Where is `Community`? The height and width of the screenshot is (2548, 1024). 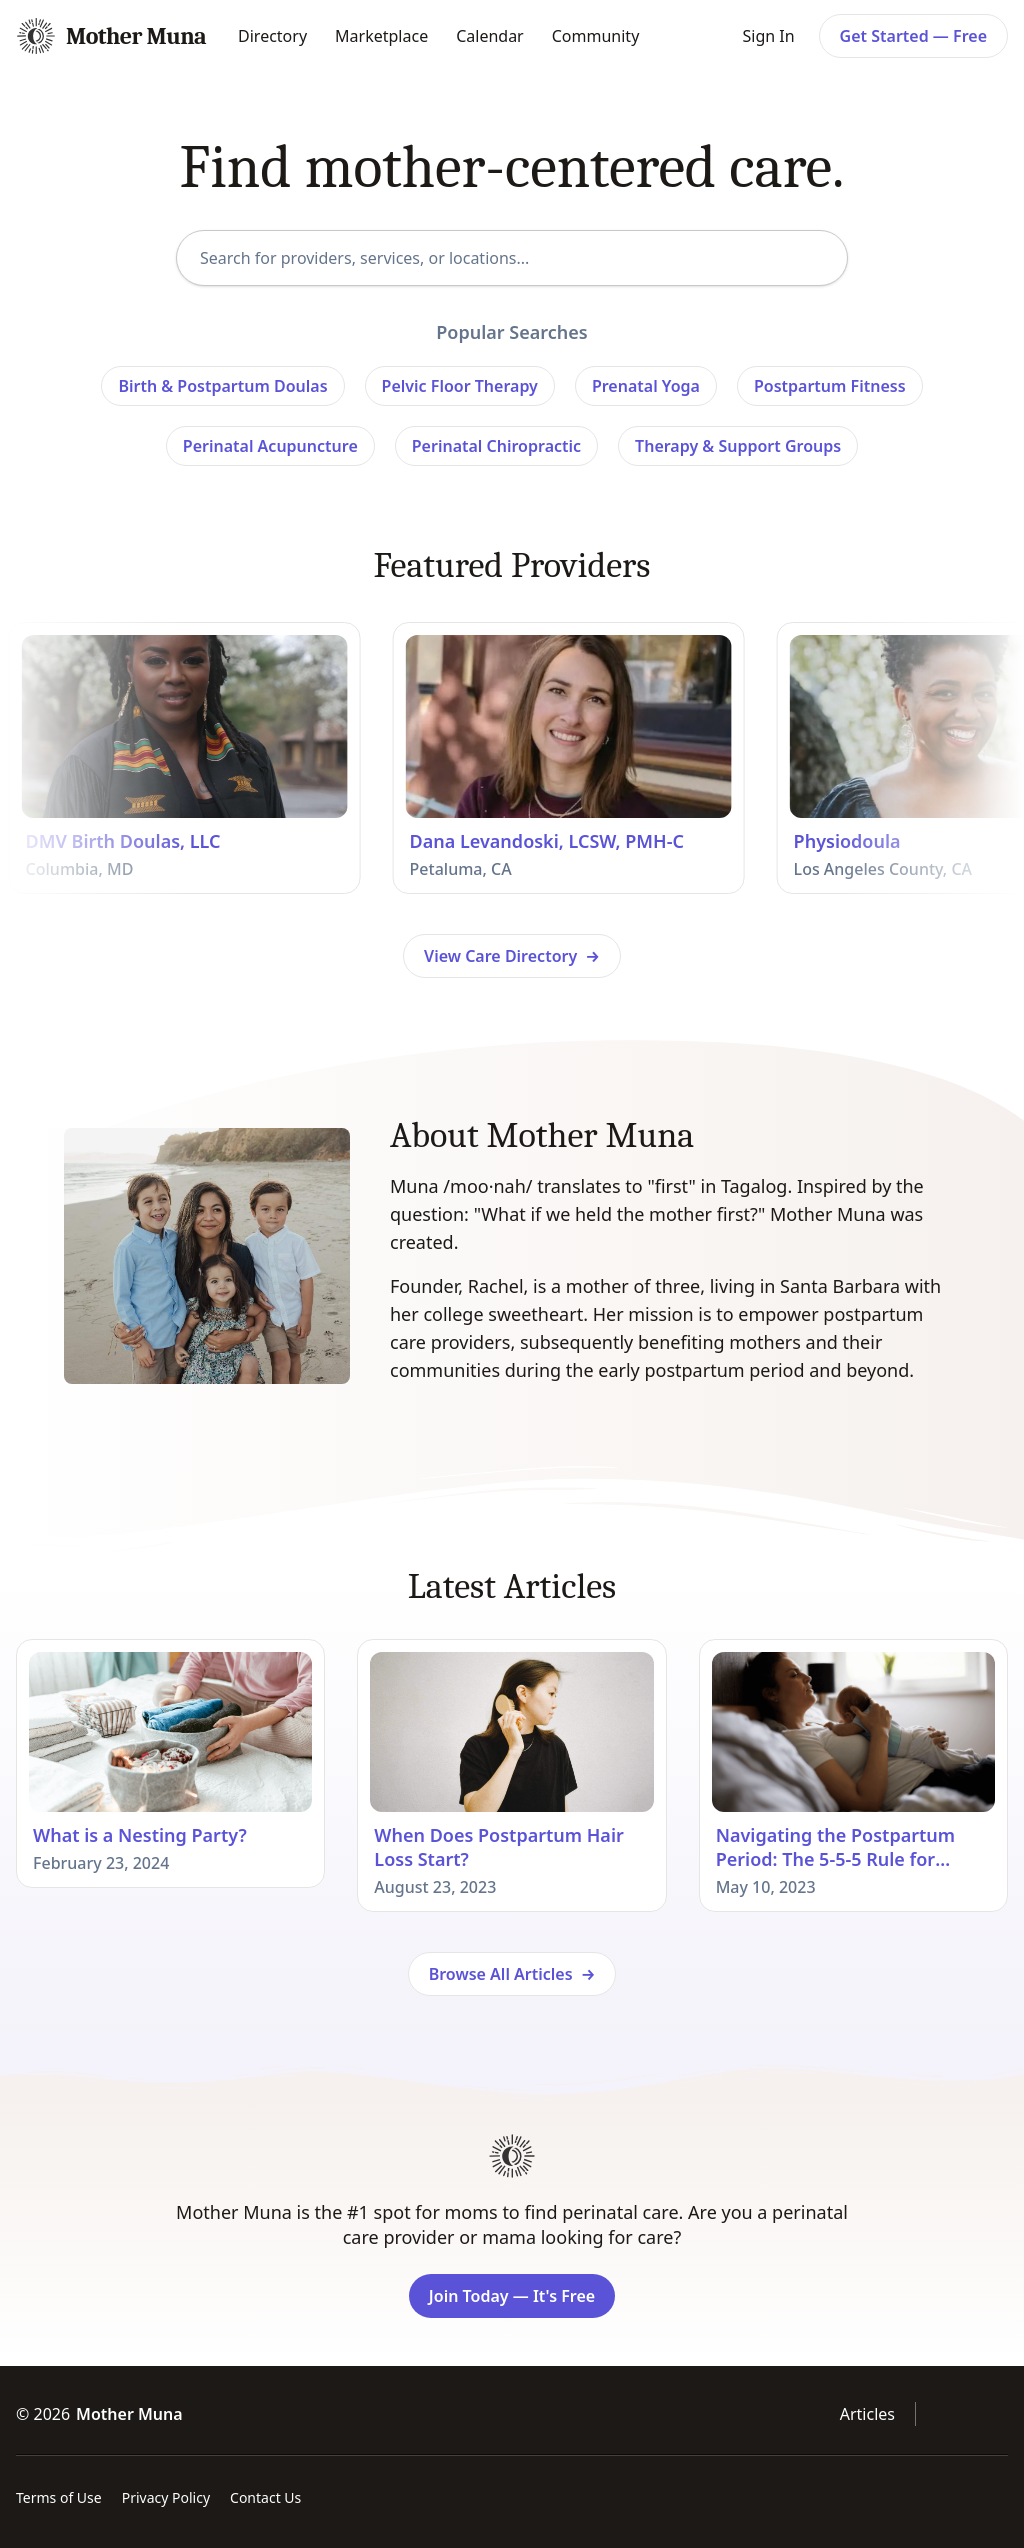
Community is located at coordinates (596, 36).